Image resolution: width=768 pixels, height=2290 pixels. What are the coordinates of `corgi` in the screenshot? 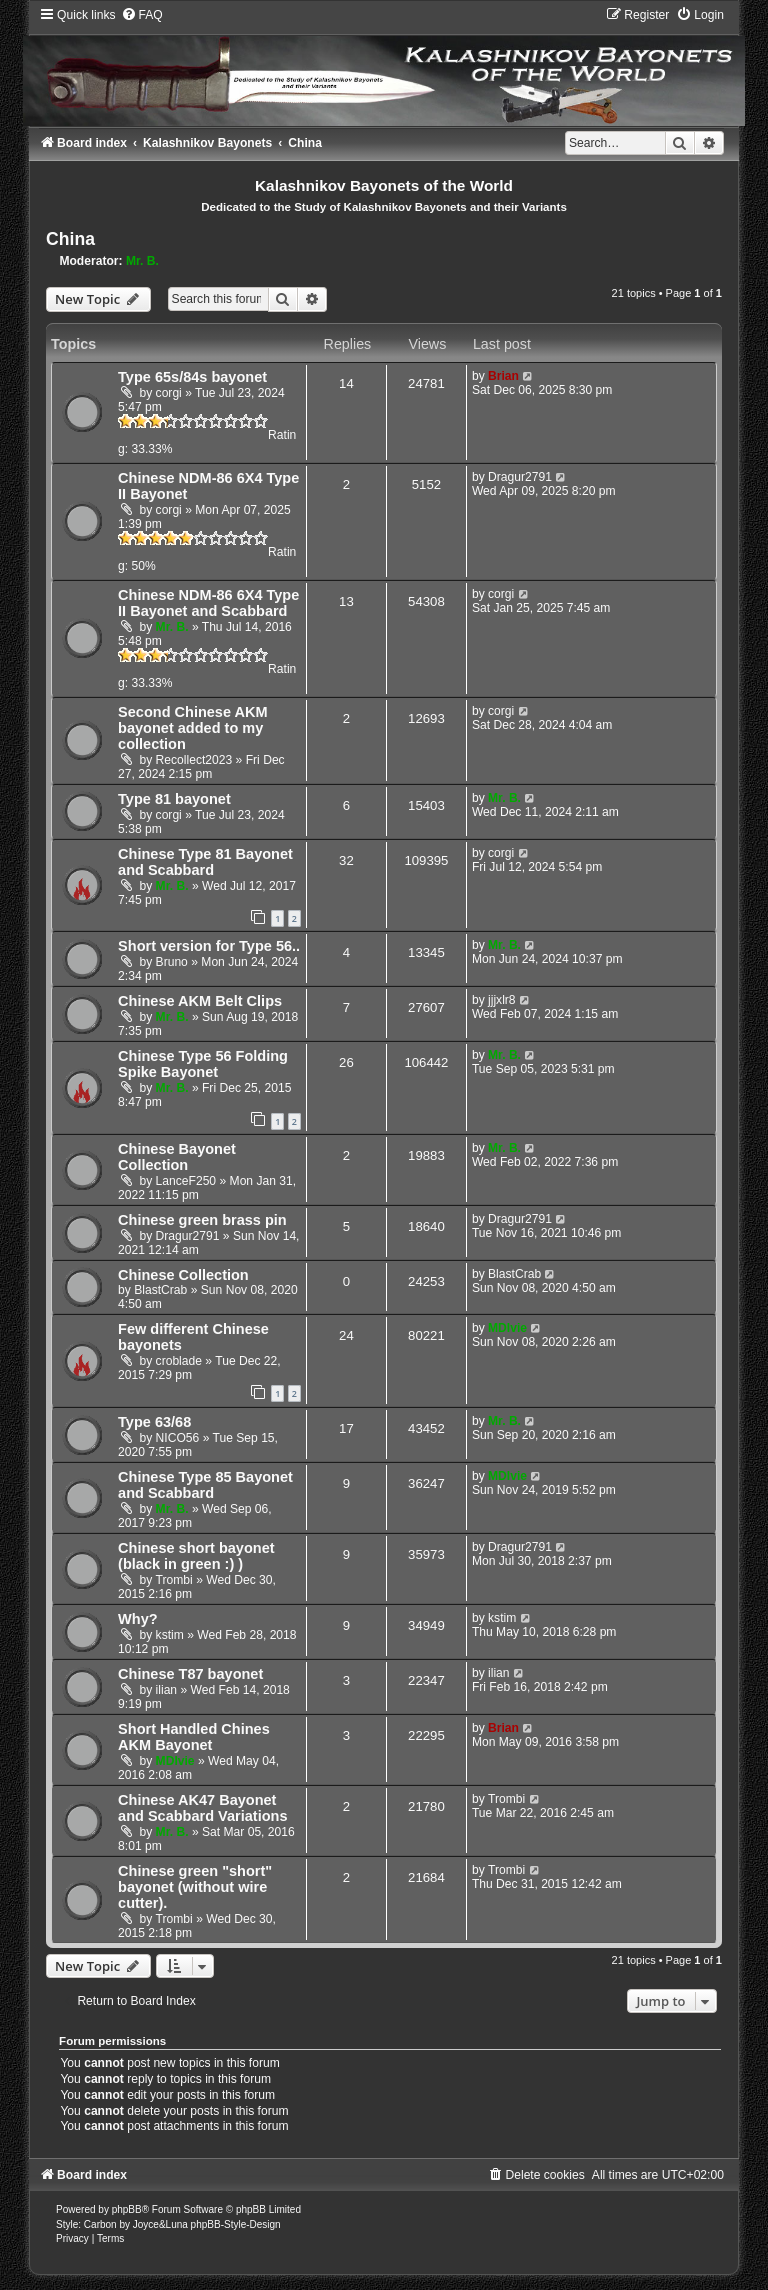 It's located at (169, 393).